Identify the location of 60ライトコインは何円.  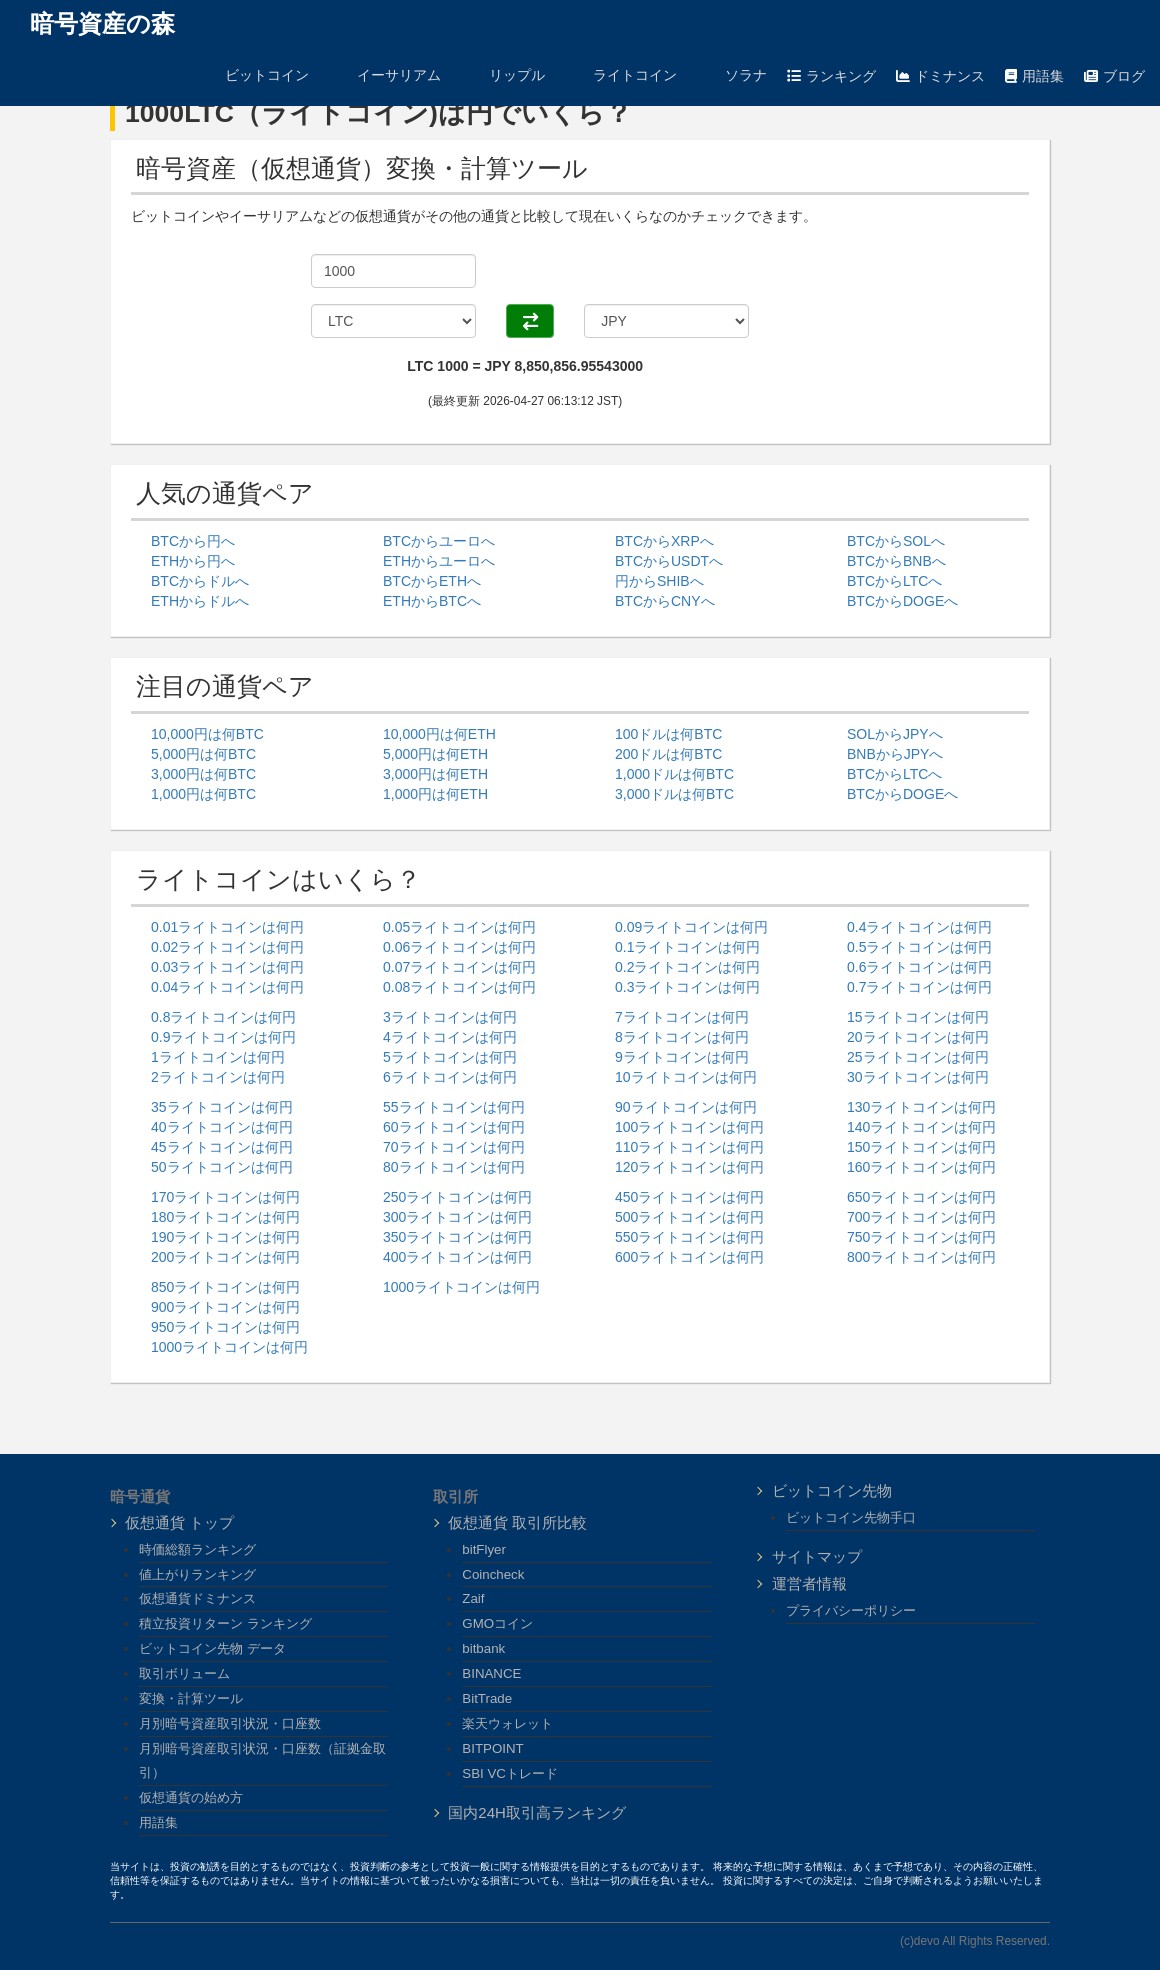
(454, 1127).